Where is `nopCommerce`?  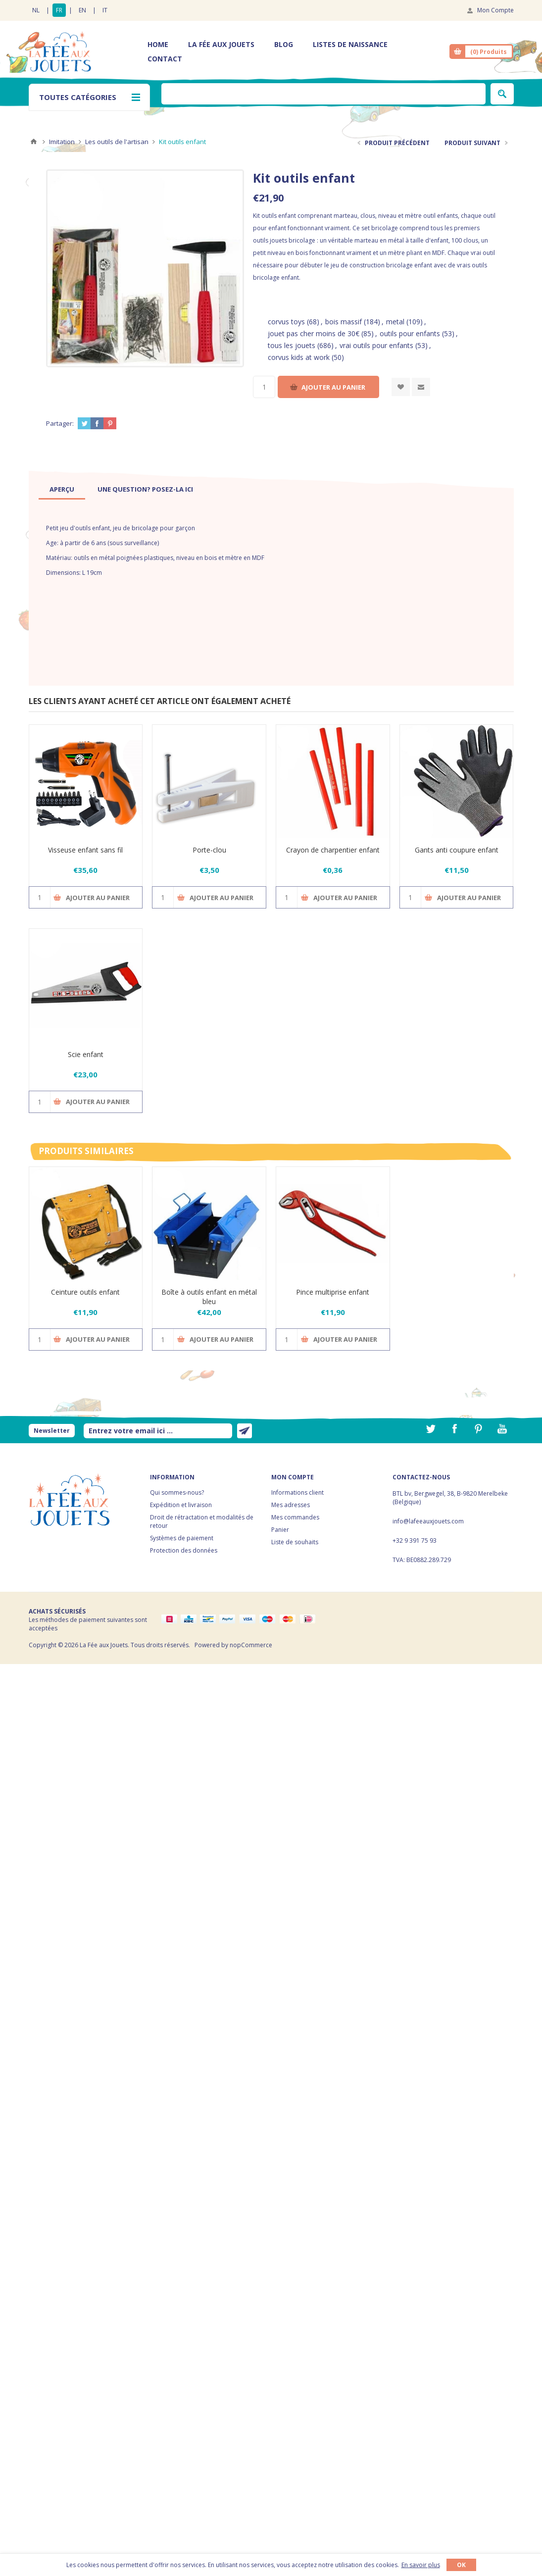 nopCommerce is located at coordinates (251, 1645).